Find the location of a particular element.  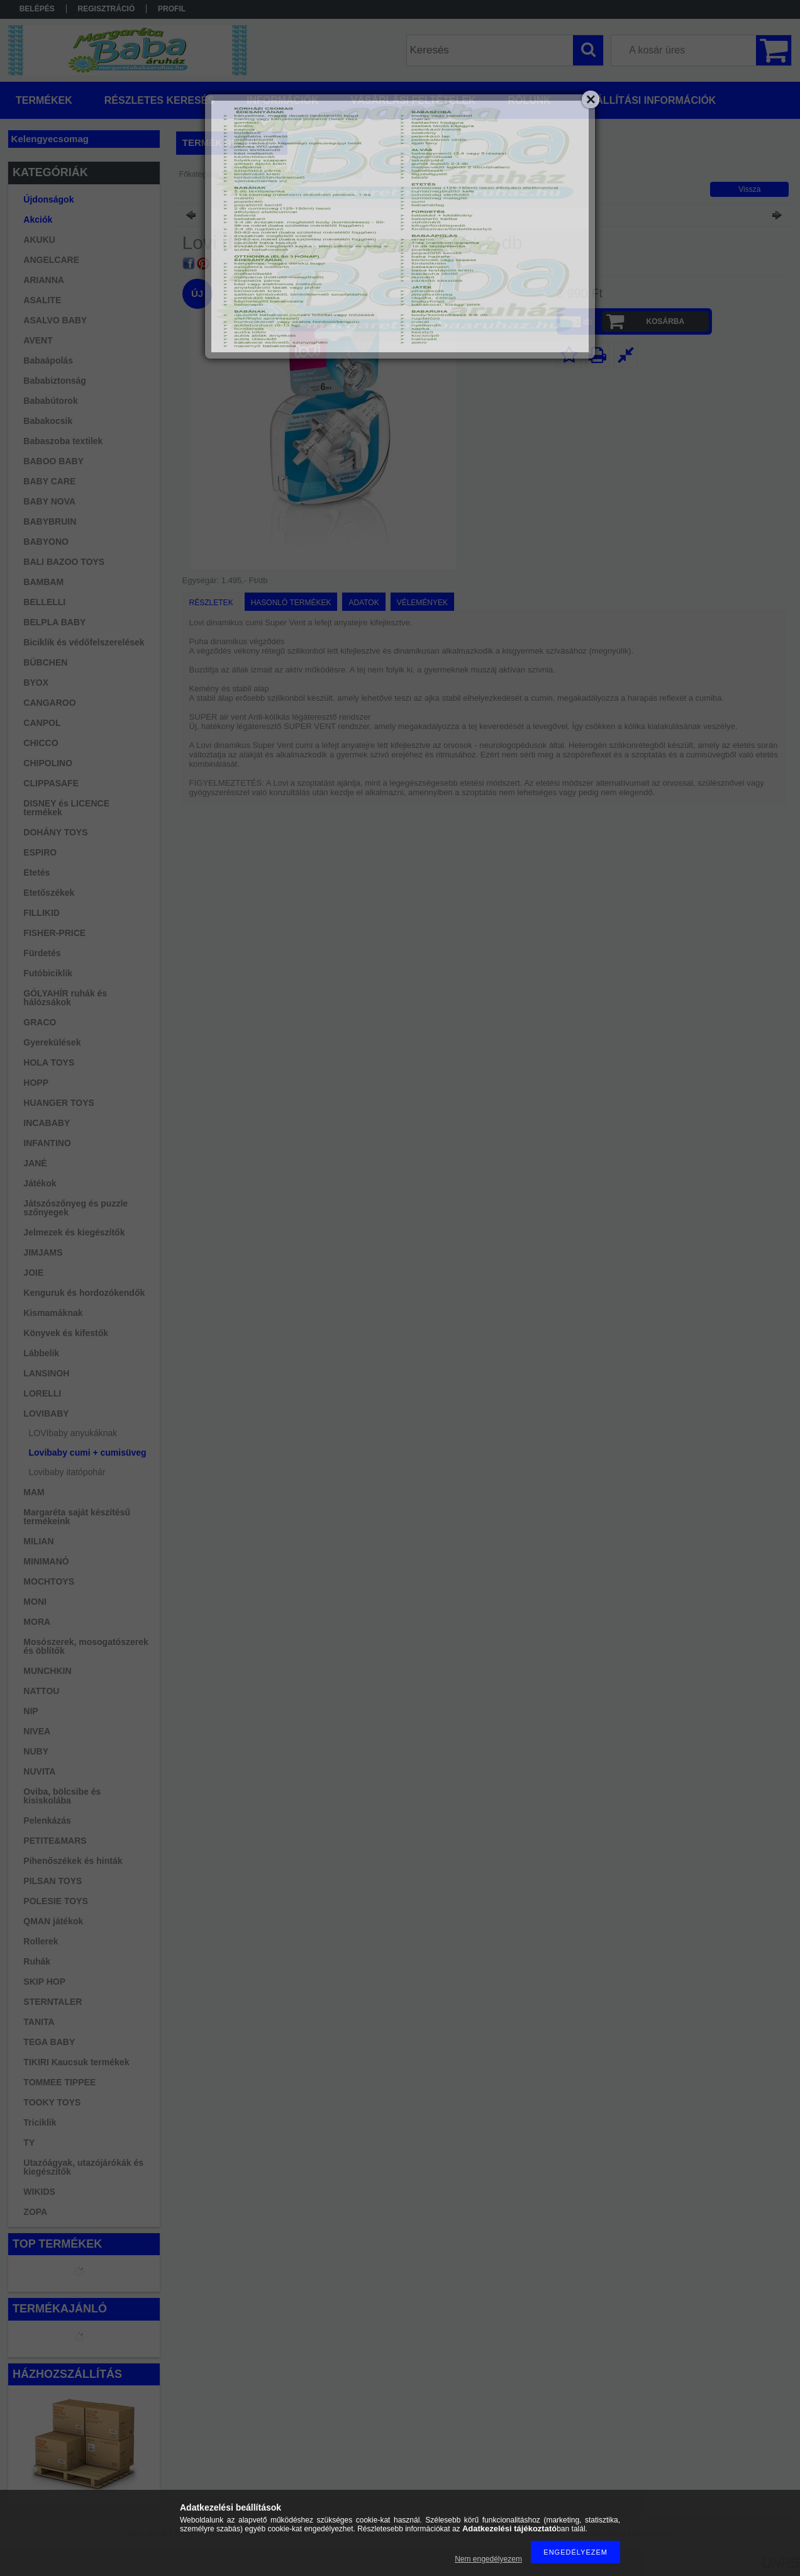

Nem engedélyezem is located at coordinates (488, 2559).